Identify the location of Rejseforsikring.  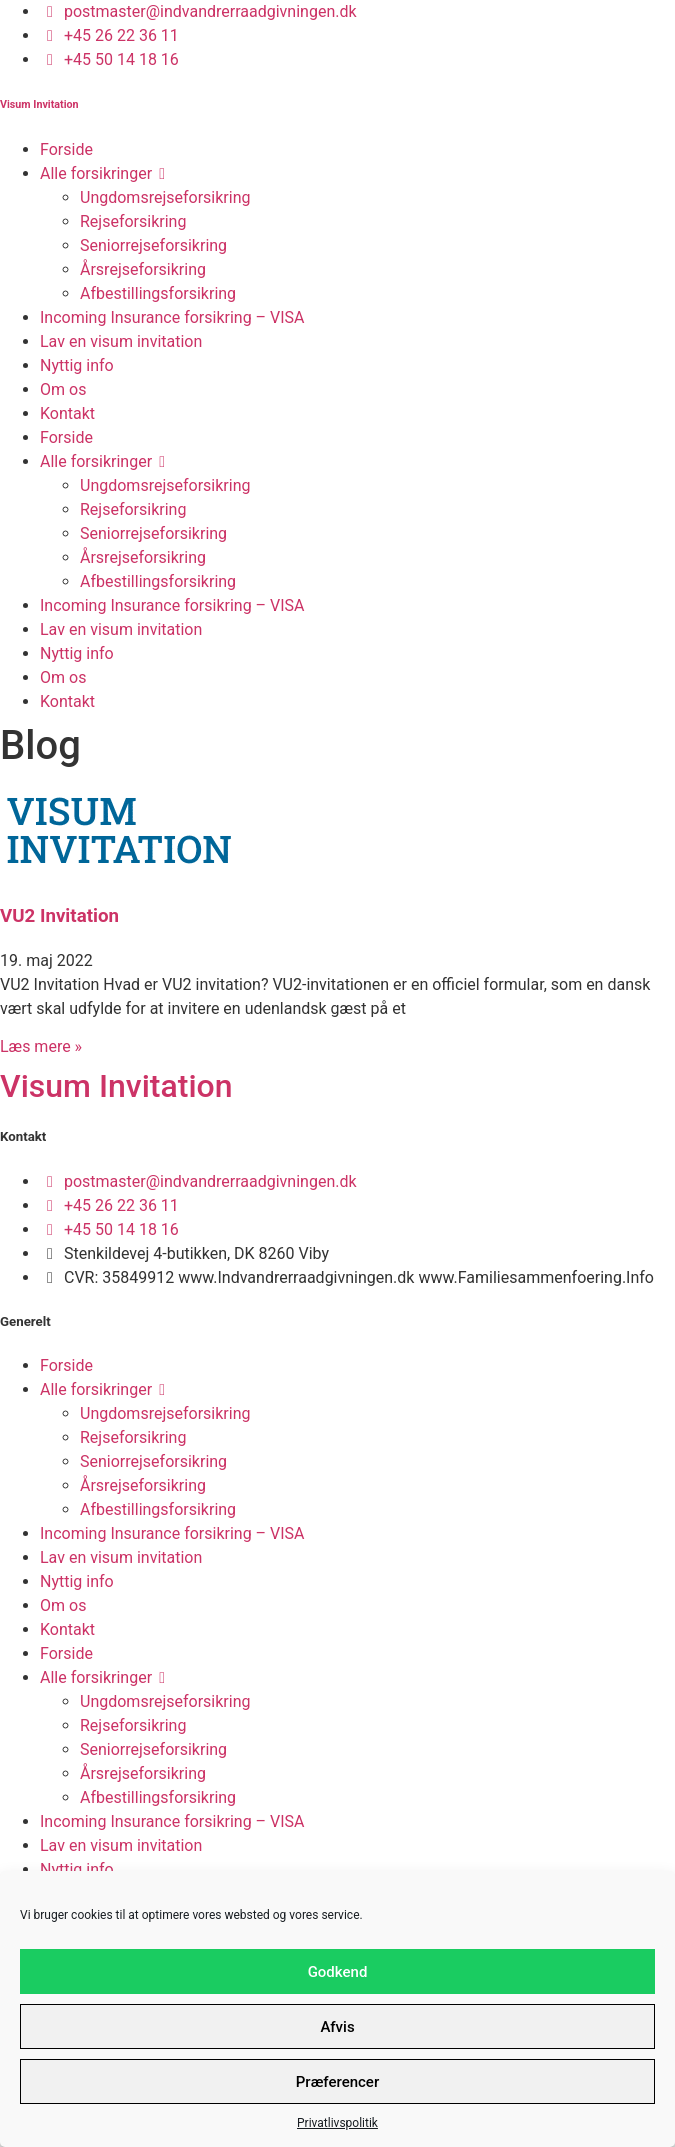
(133, 221).